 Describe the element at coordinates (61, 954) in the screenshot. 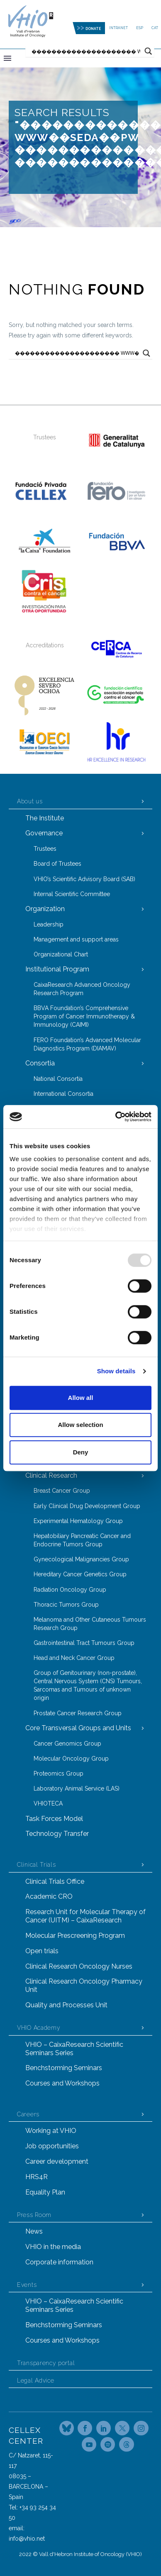

I see `Organizational Chart` at that location.